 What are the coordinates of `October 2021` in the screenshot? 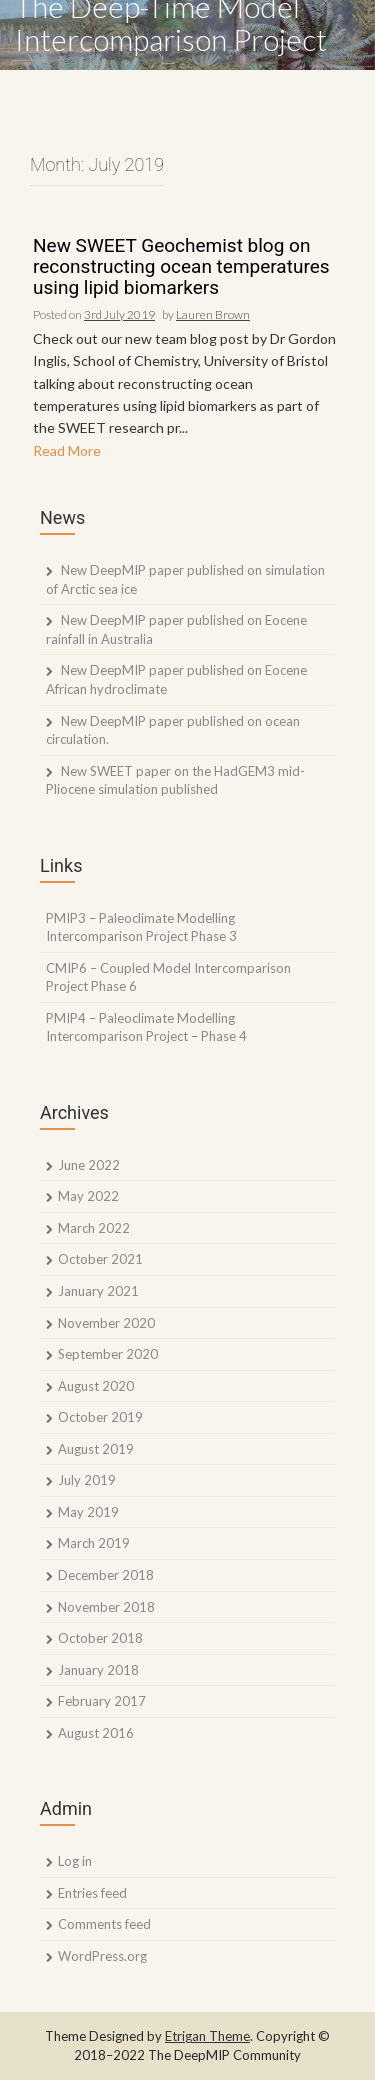 It's located at (100, 1259).